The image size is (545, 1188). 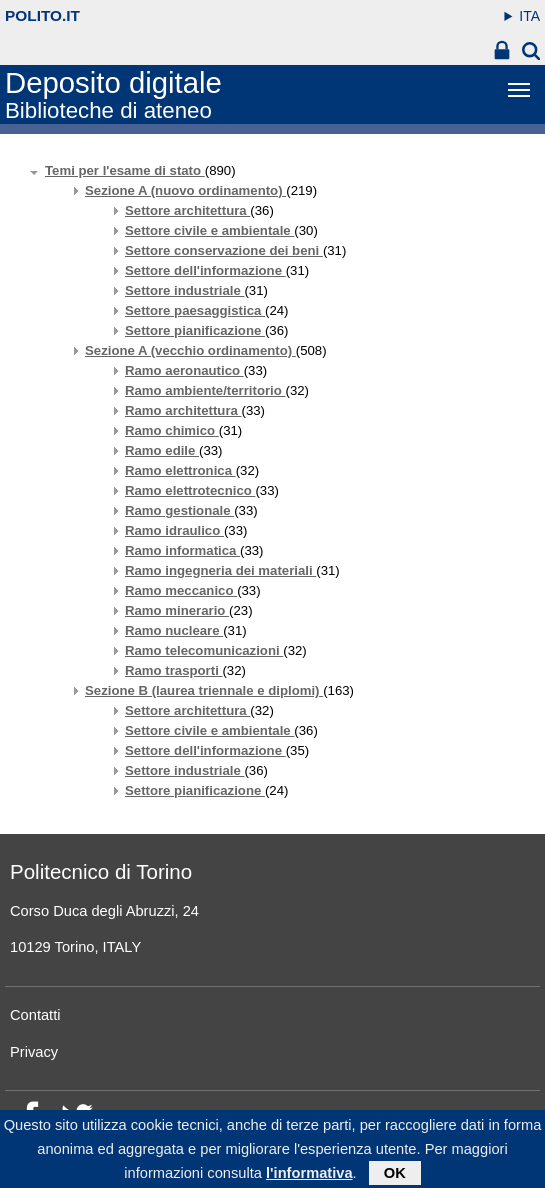 I want to click on Ramo minerario, so click(x=177, y=610).